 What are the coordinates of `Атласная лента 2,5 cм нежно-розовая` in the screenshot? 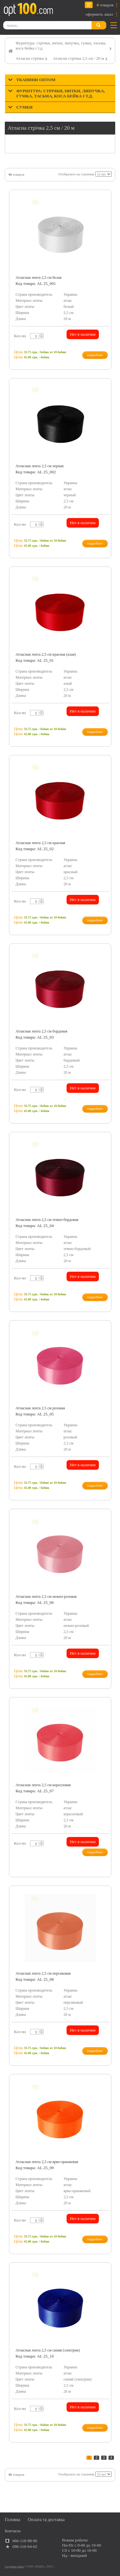 It's located at (46, 1596).